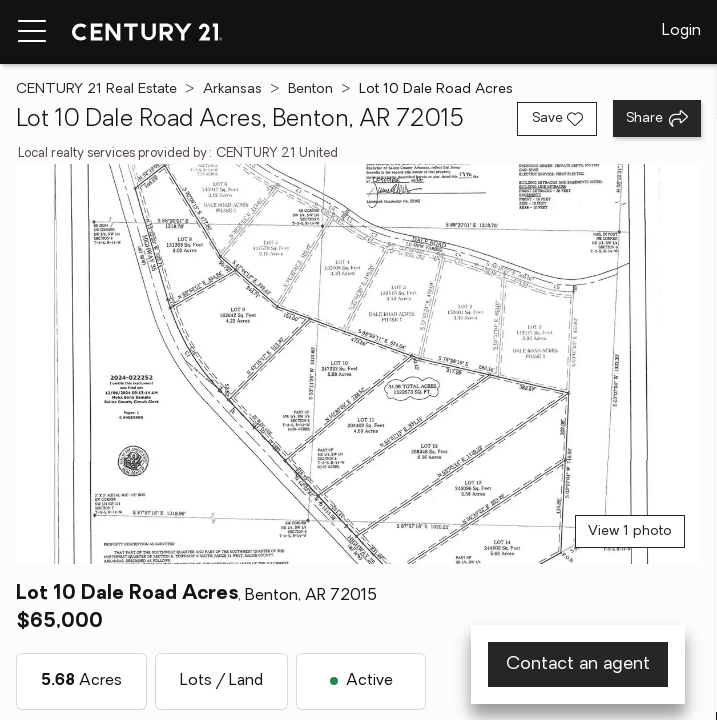  I want to click on Benton, so click(310, 89).